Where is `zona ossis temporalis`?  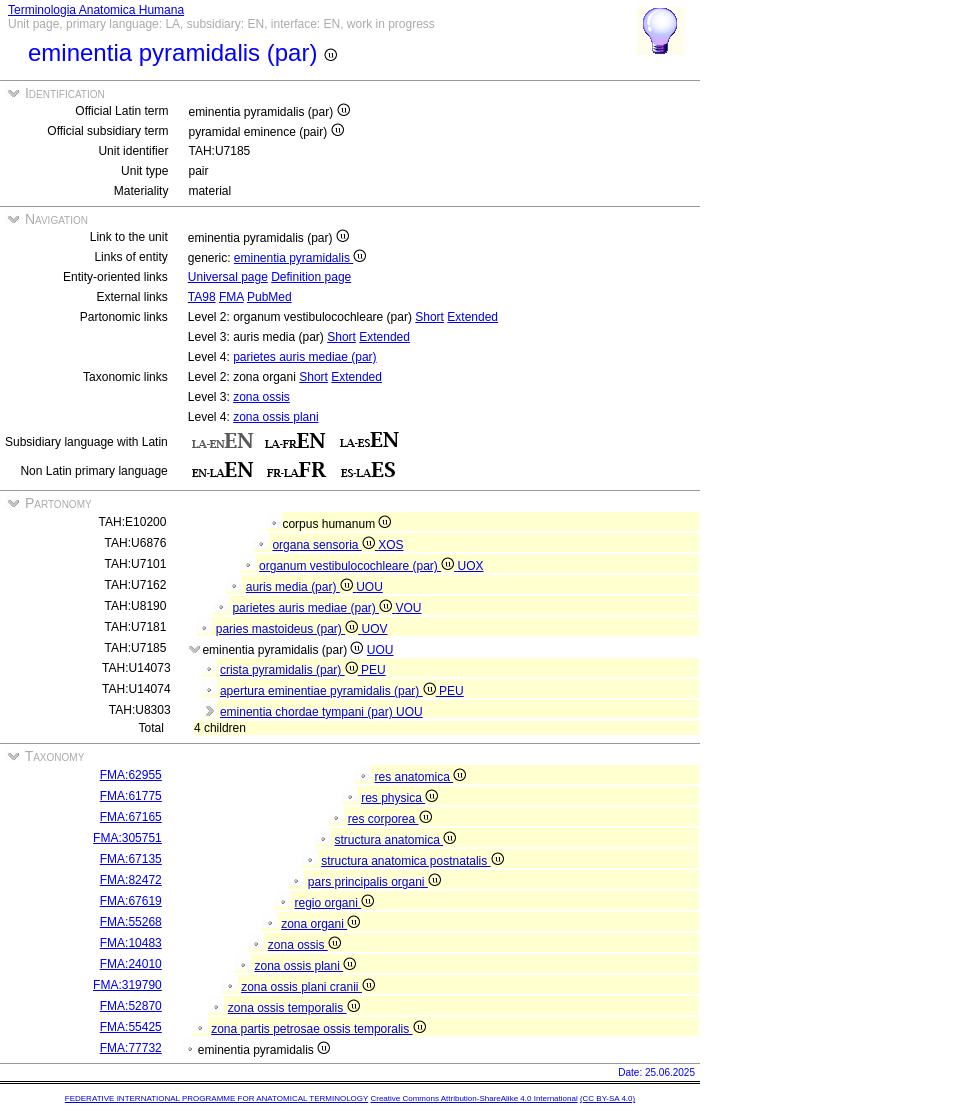
zona ossis temporalis is located at coordinates (294, 1008).